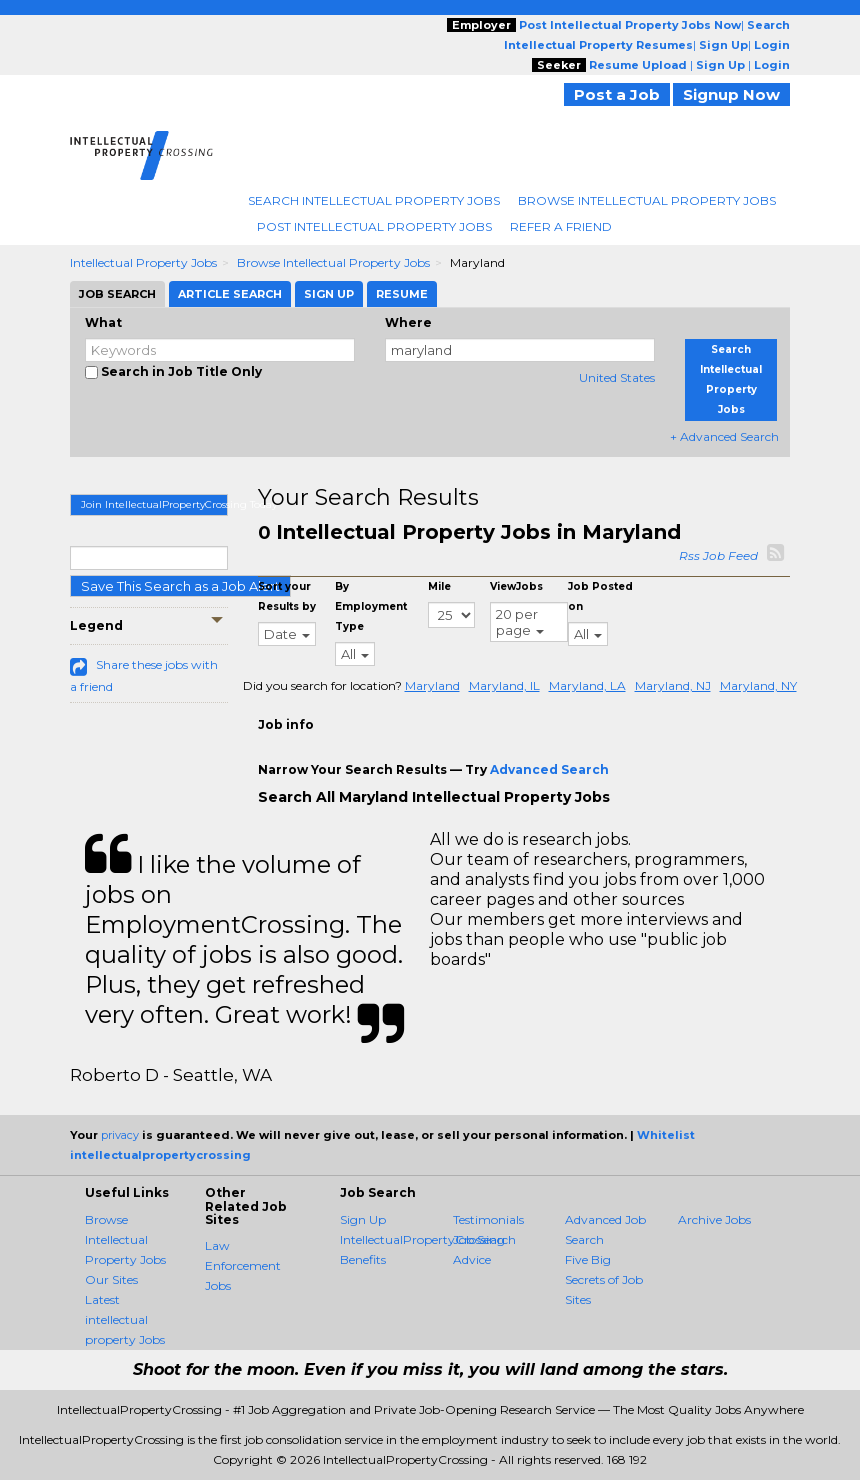 The height and width of the screenshot is (1480, 860). I want to click on Job Search [tab], so click(117, 294).